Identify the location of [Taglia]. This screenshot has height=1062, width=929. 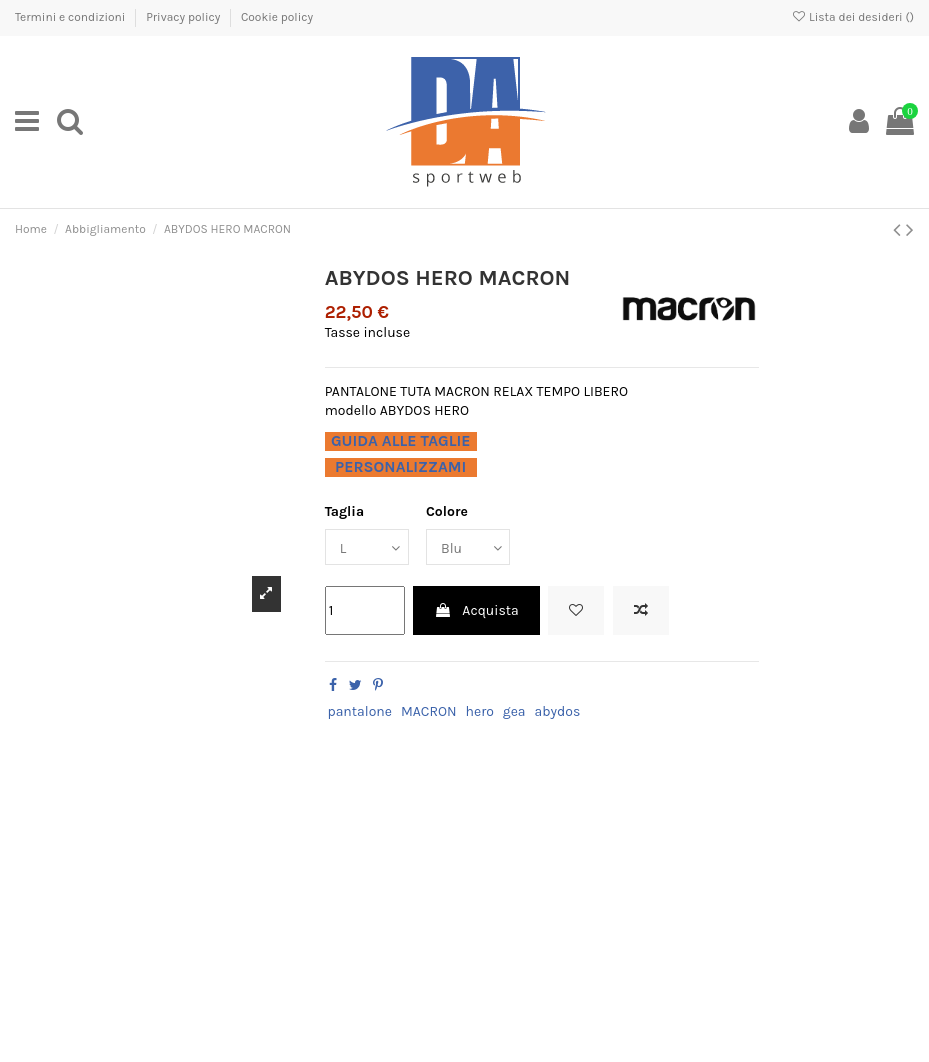
(367, 547).